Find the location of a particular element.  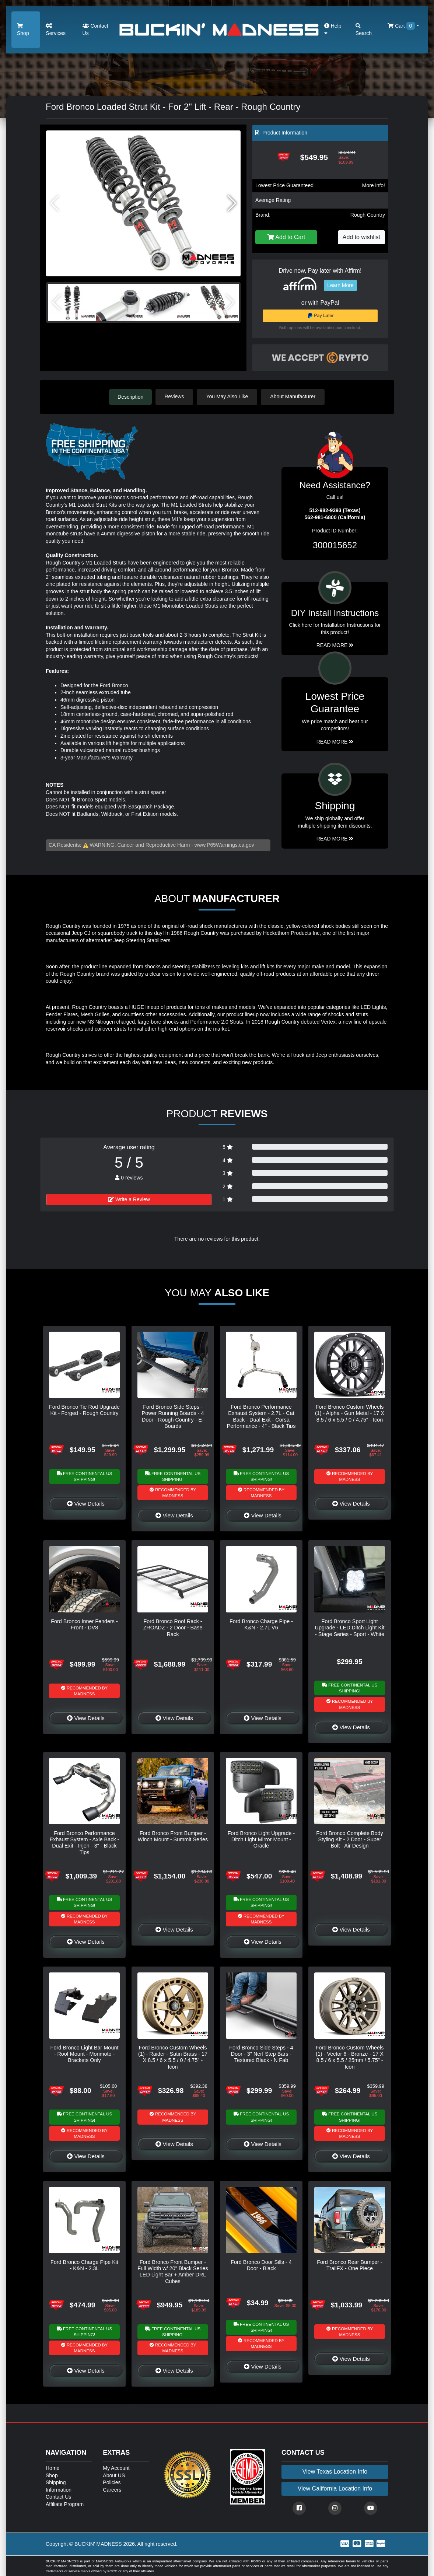

Ford Bronco Front Bumper - Full Width w/ 20" Black Series LED Light Bar + Amber DRL Cubes is located at coordinates (172, 2271).